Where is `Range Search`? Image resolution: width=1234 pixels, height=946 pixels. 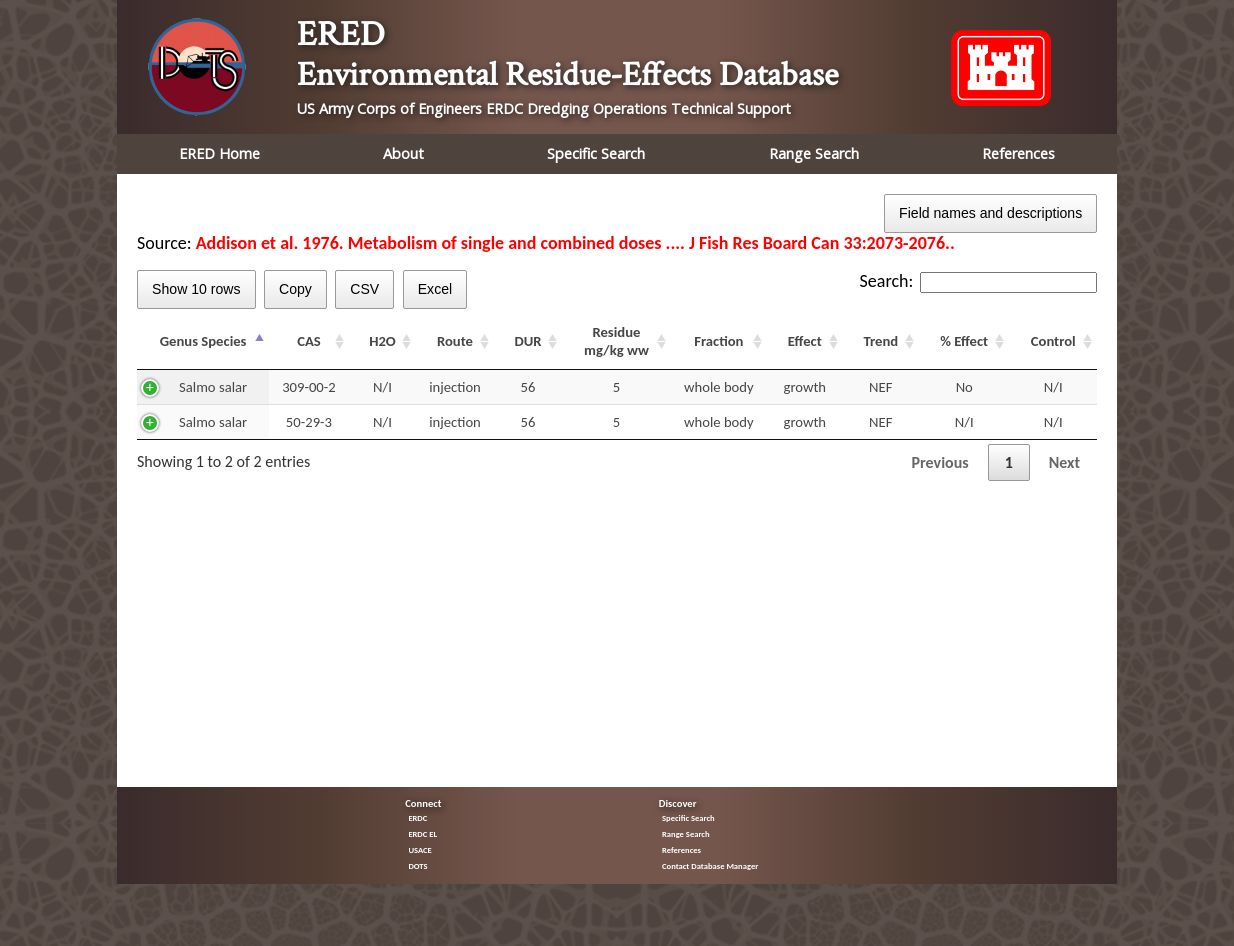
Range Search is located at coordinates (814, 153).